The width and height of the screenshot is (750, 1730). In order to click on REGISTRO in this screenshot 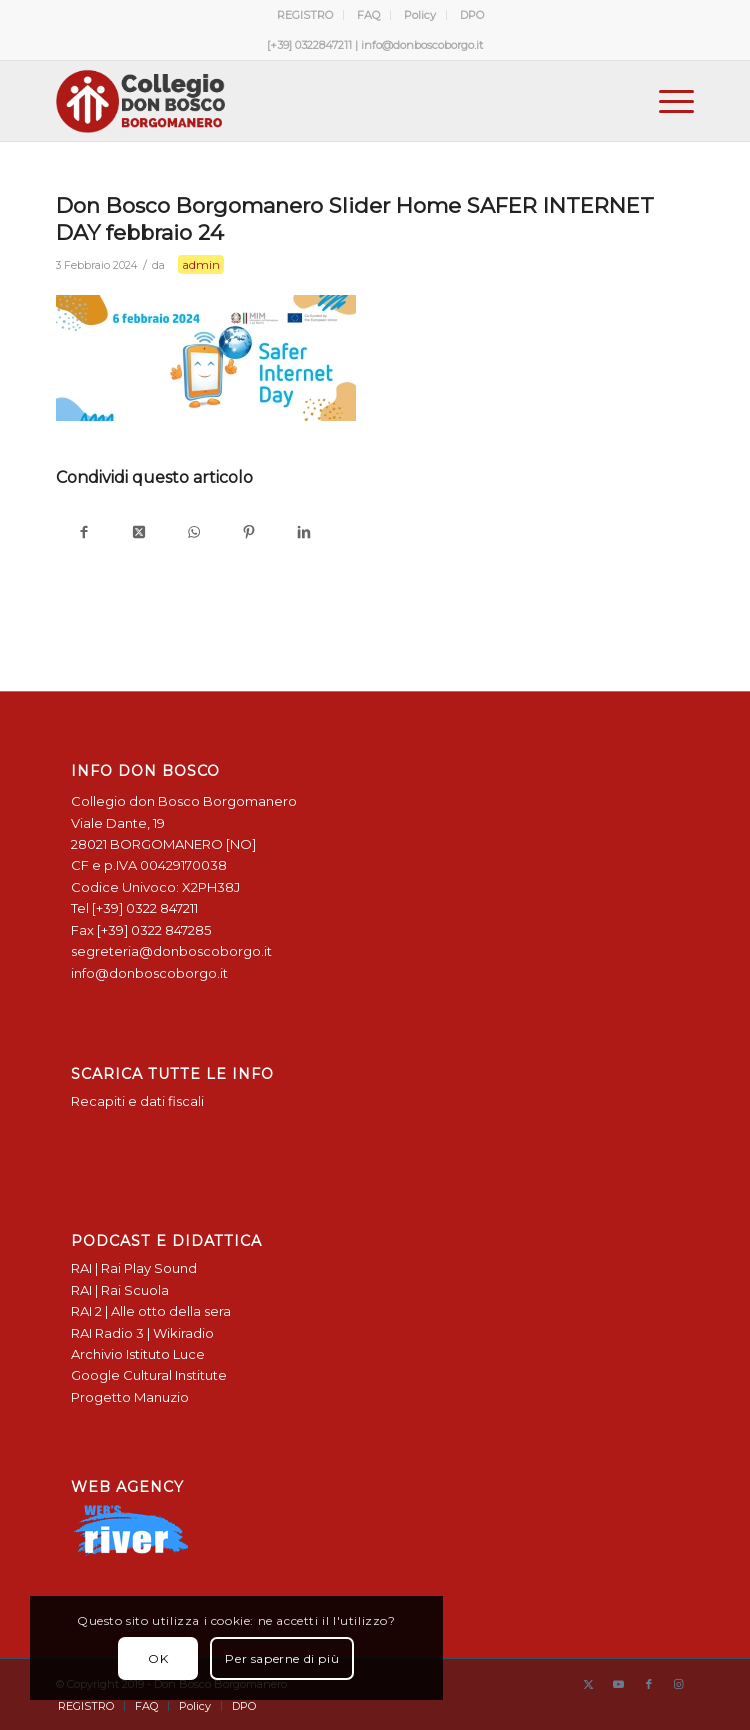, I will do `click(305, 15)`.